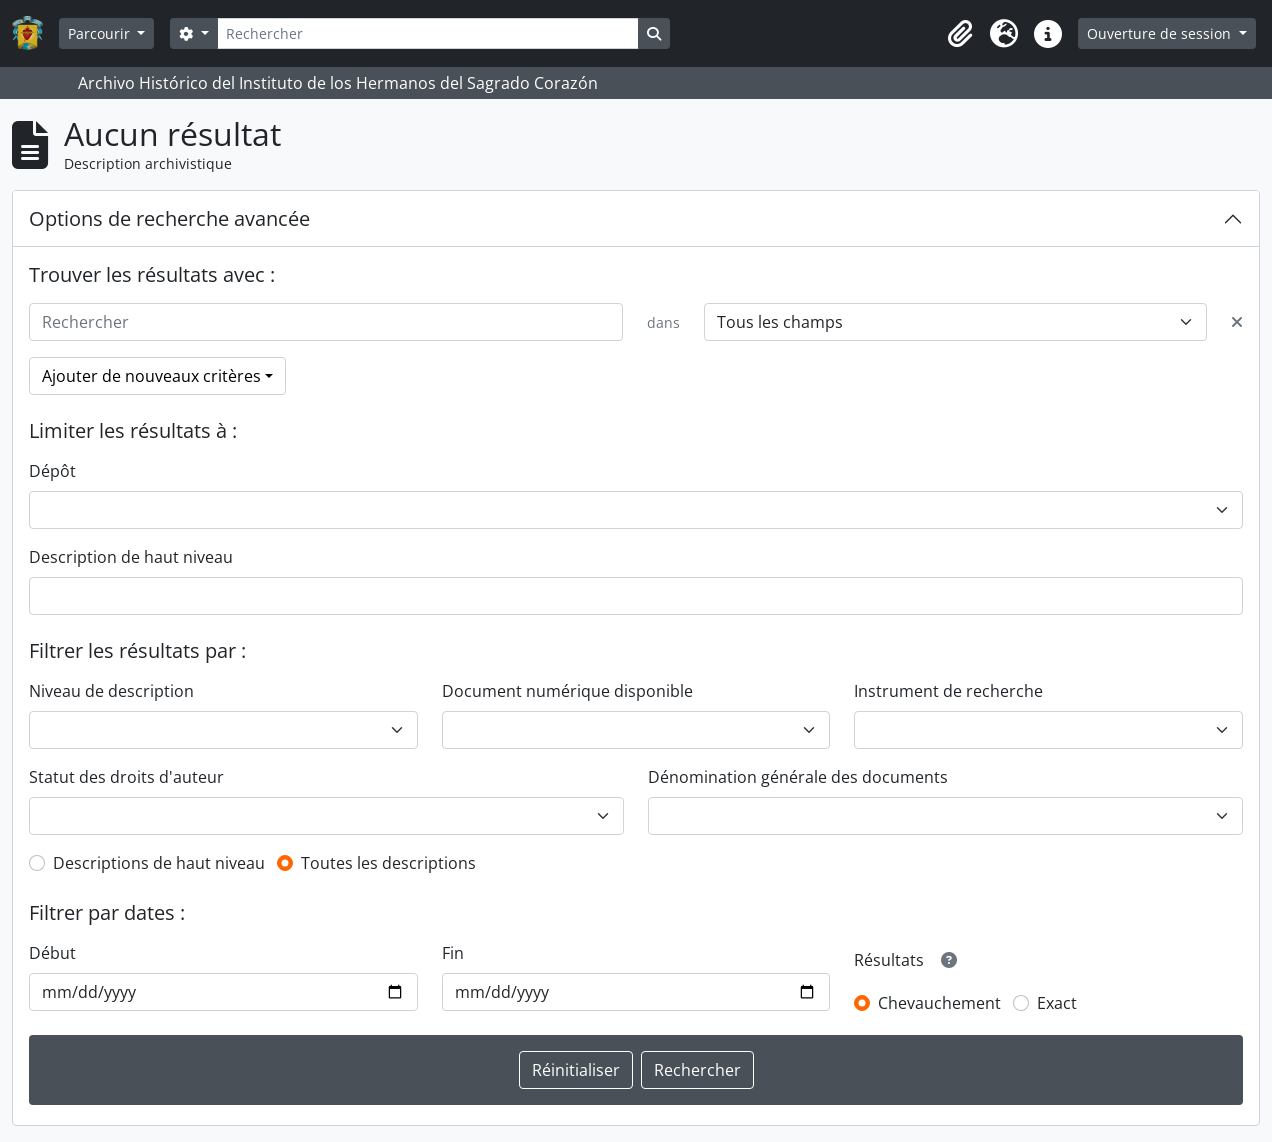  Describe the element at coordinates (169, 218) in the screenshot. I see `Options de recherche avancée` at that location.